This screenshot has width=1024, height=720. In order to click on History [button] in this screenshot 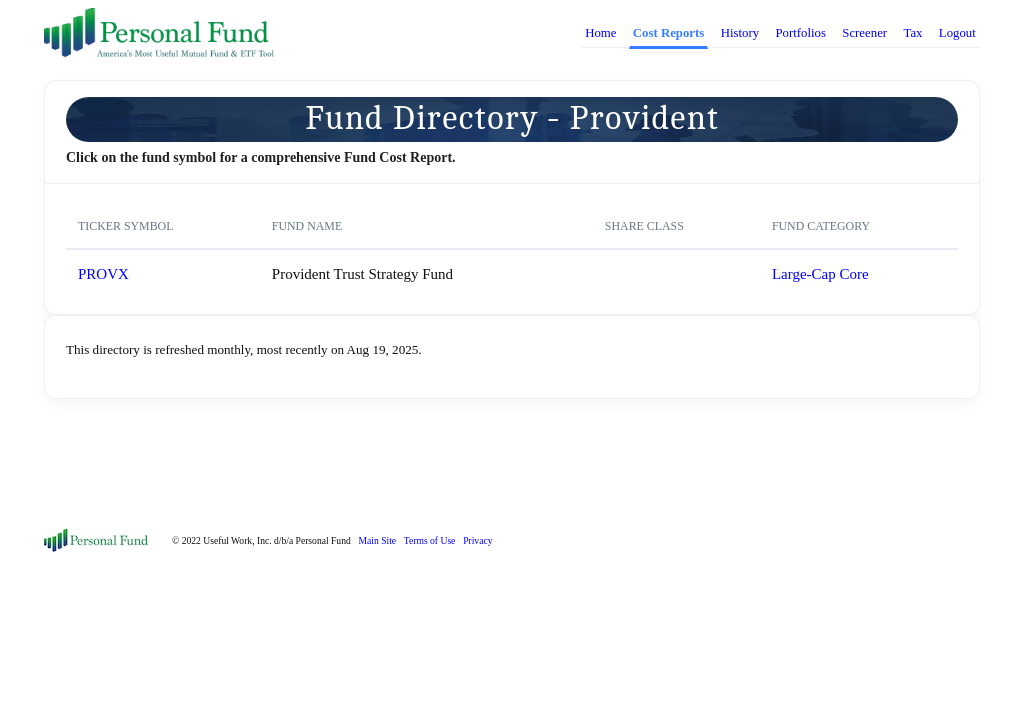, I will do `click(740, 33)`.